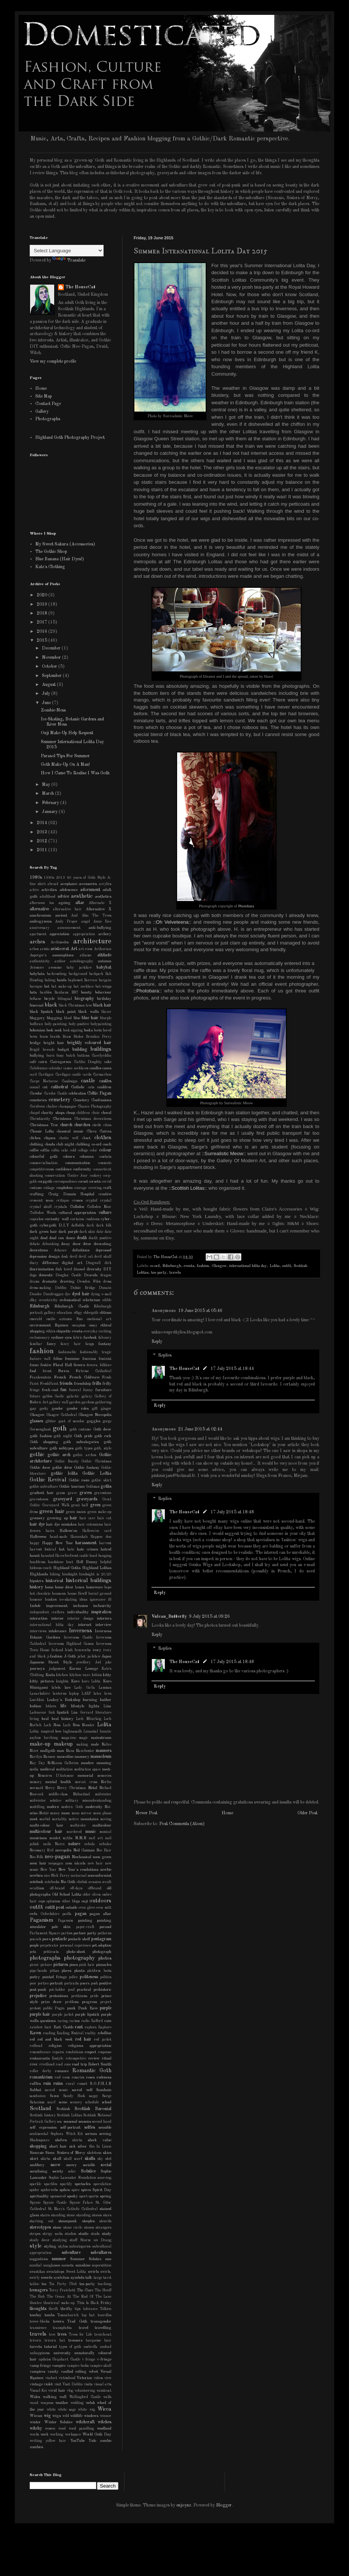 This screenshot has height=2576, width=349. Describe the element at coordinates (57, 2228) in the screenshot. I see `stone` at that location.